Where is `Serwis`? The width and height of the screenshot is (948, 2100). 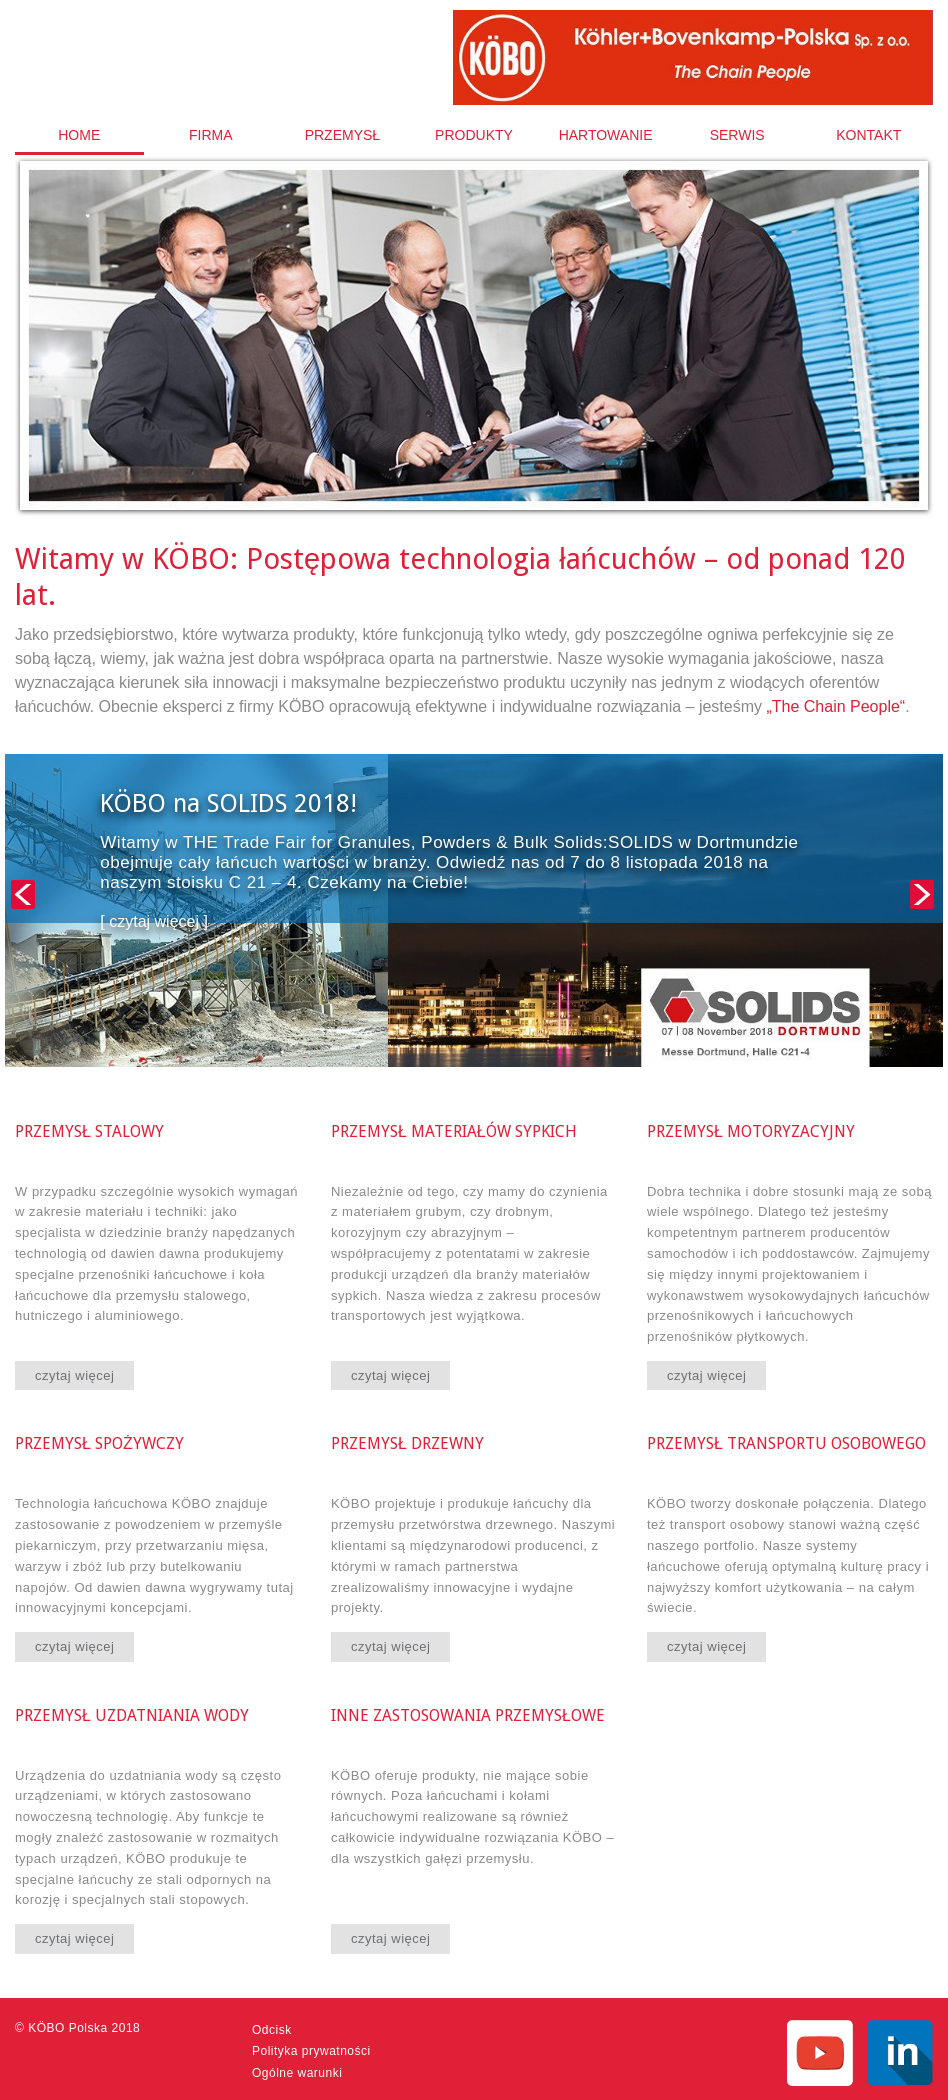
Serwis is located at coordinates (737, 135).